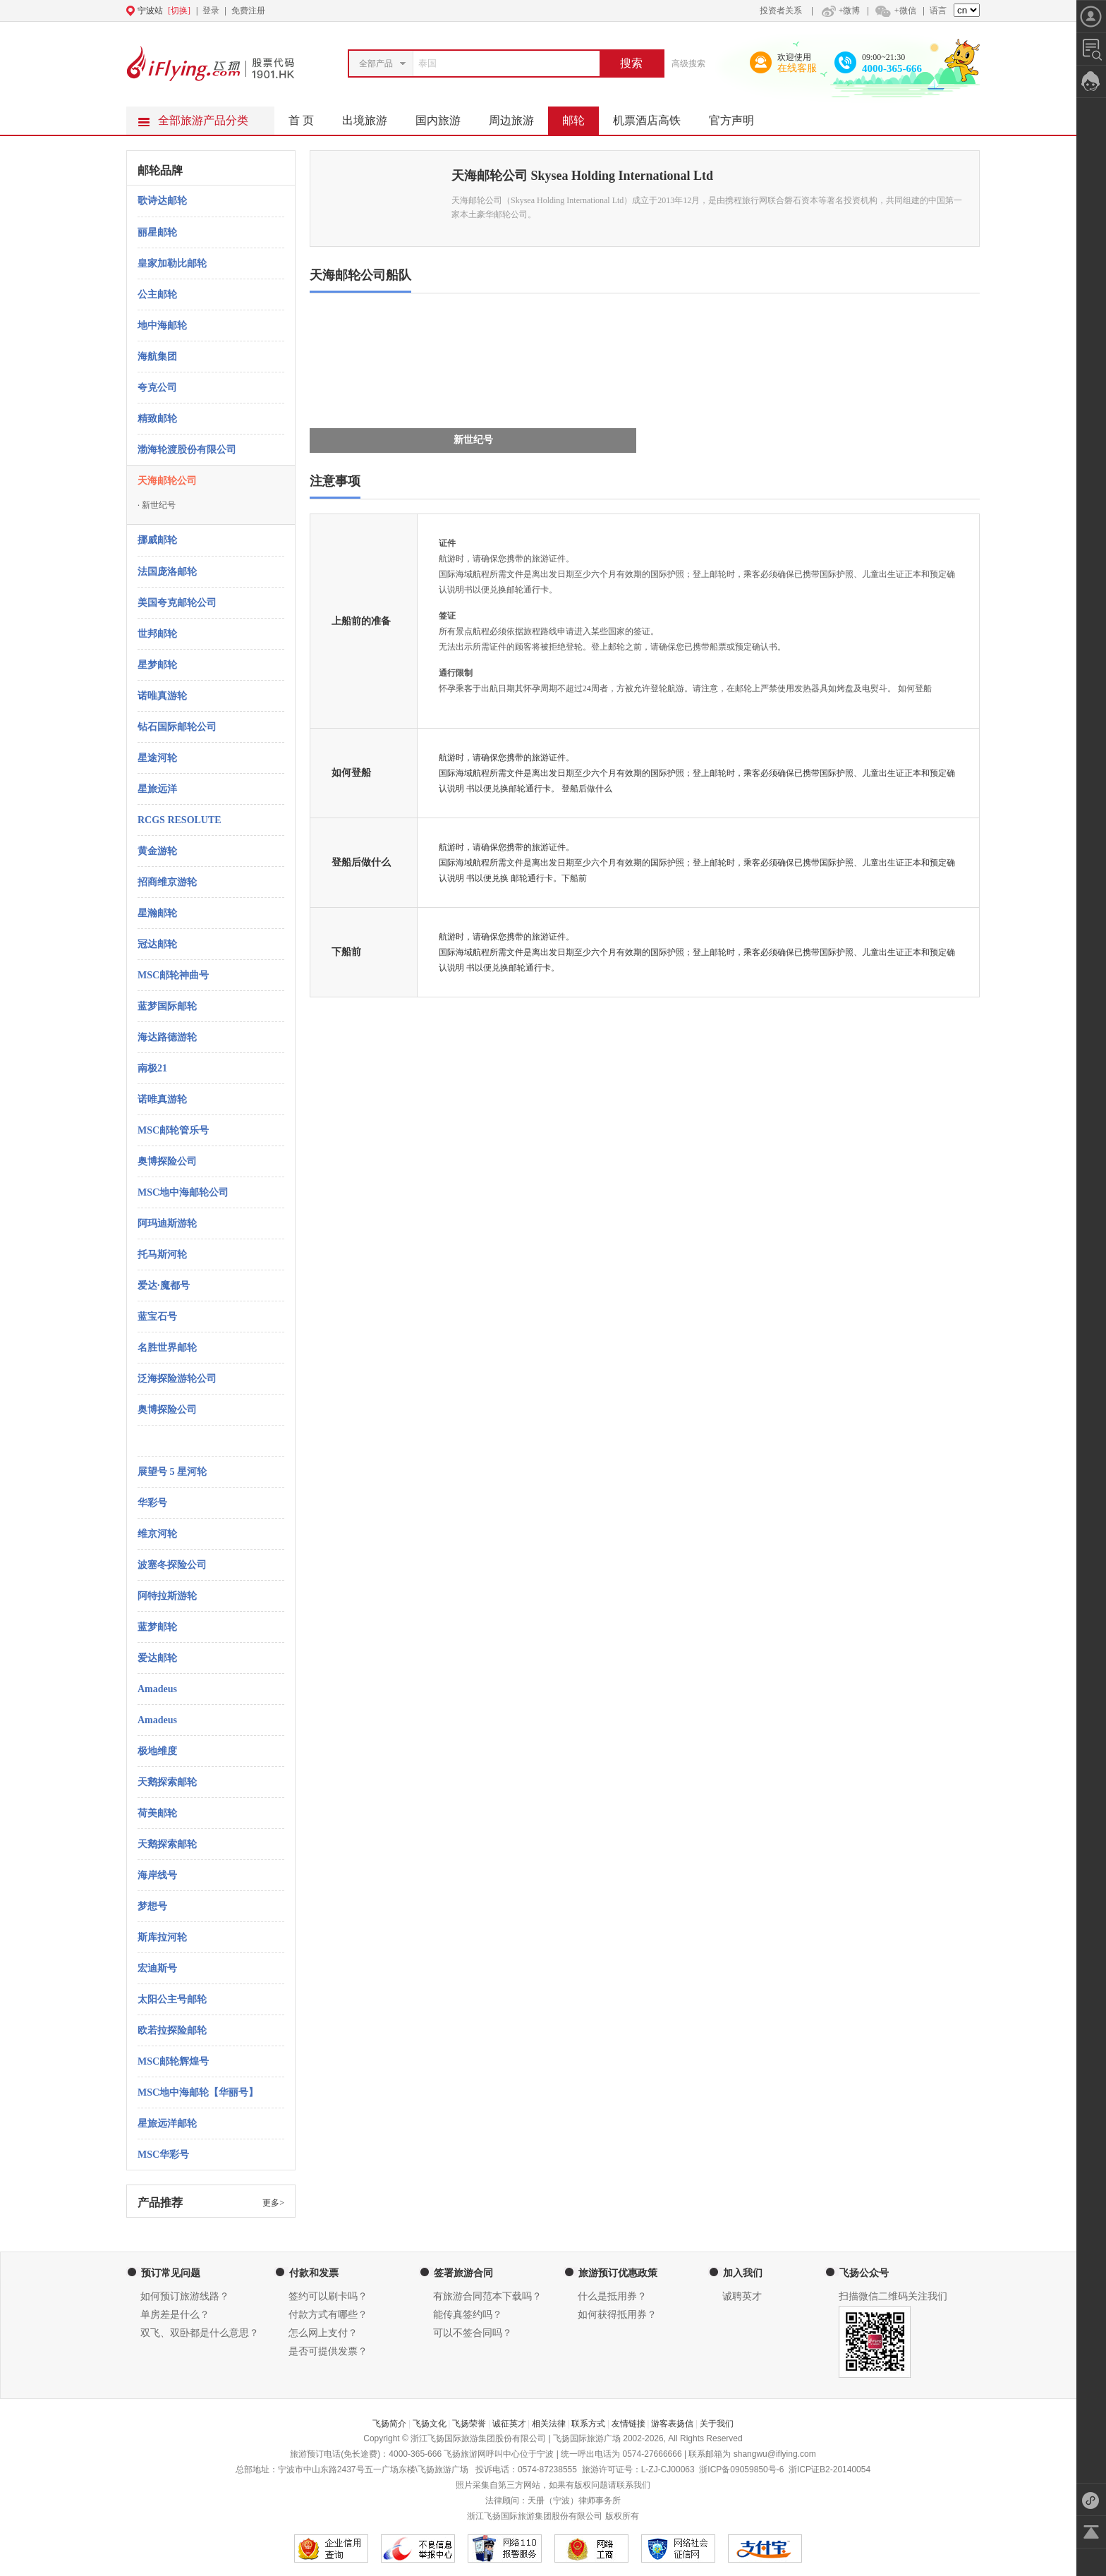  Describe the element at coordinates (167, 1596) in the screenshot. I see `阿特拉斯游轮` at that location.